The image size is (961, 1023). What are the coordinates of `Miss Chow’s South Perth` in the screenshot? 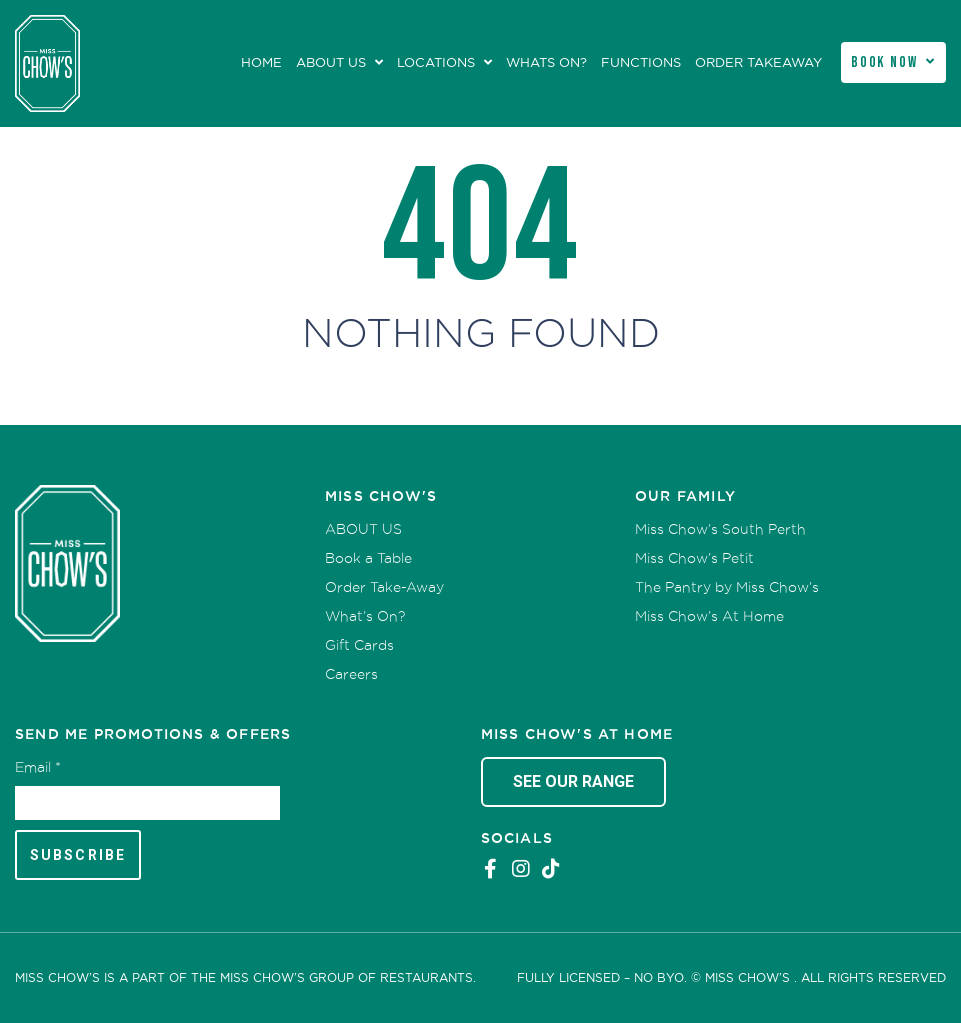 It's located at (720, 529).